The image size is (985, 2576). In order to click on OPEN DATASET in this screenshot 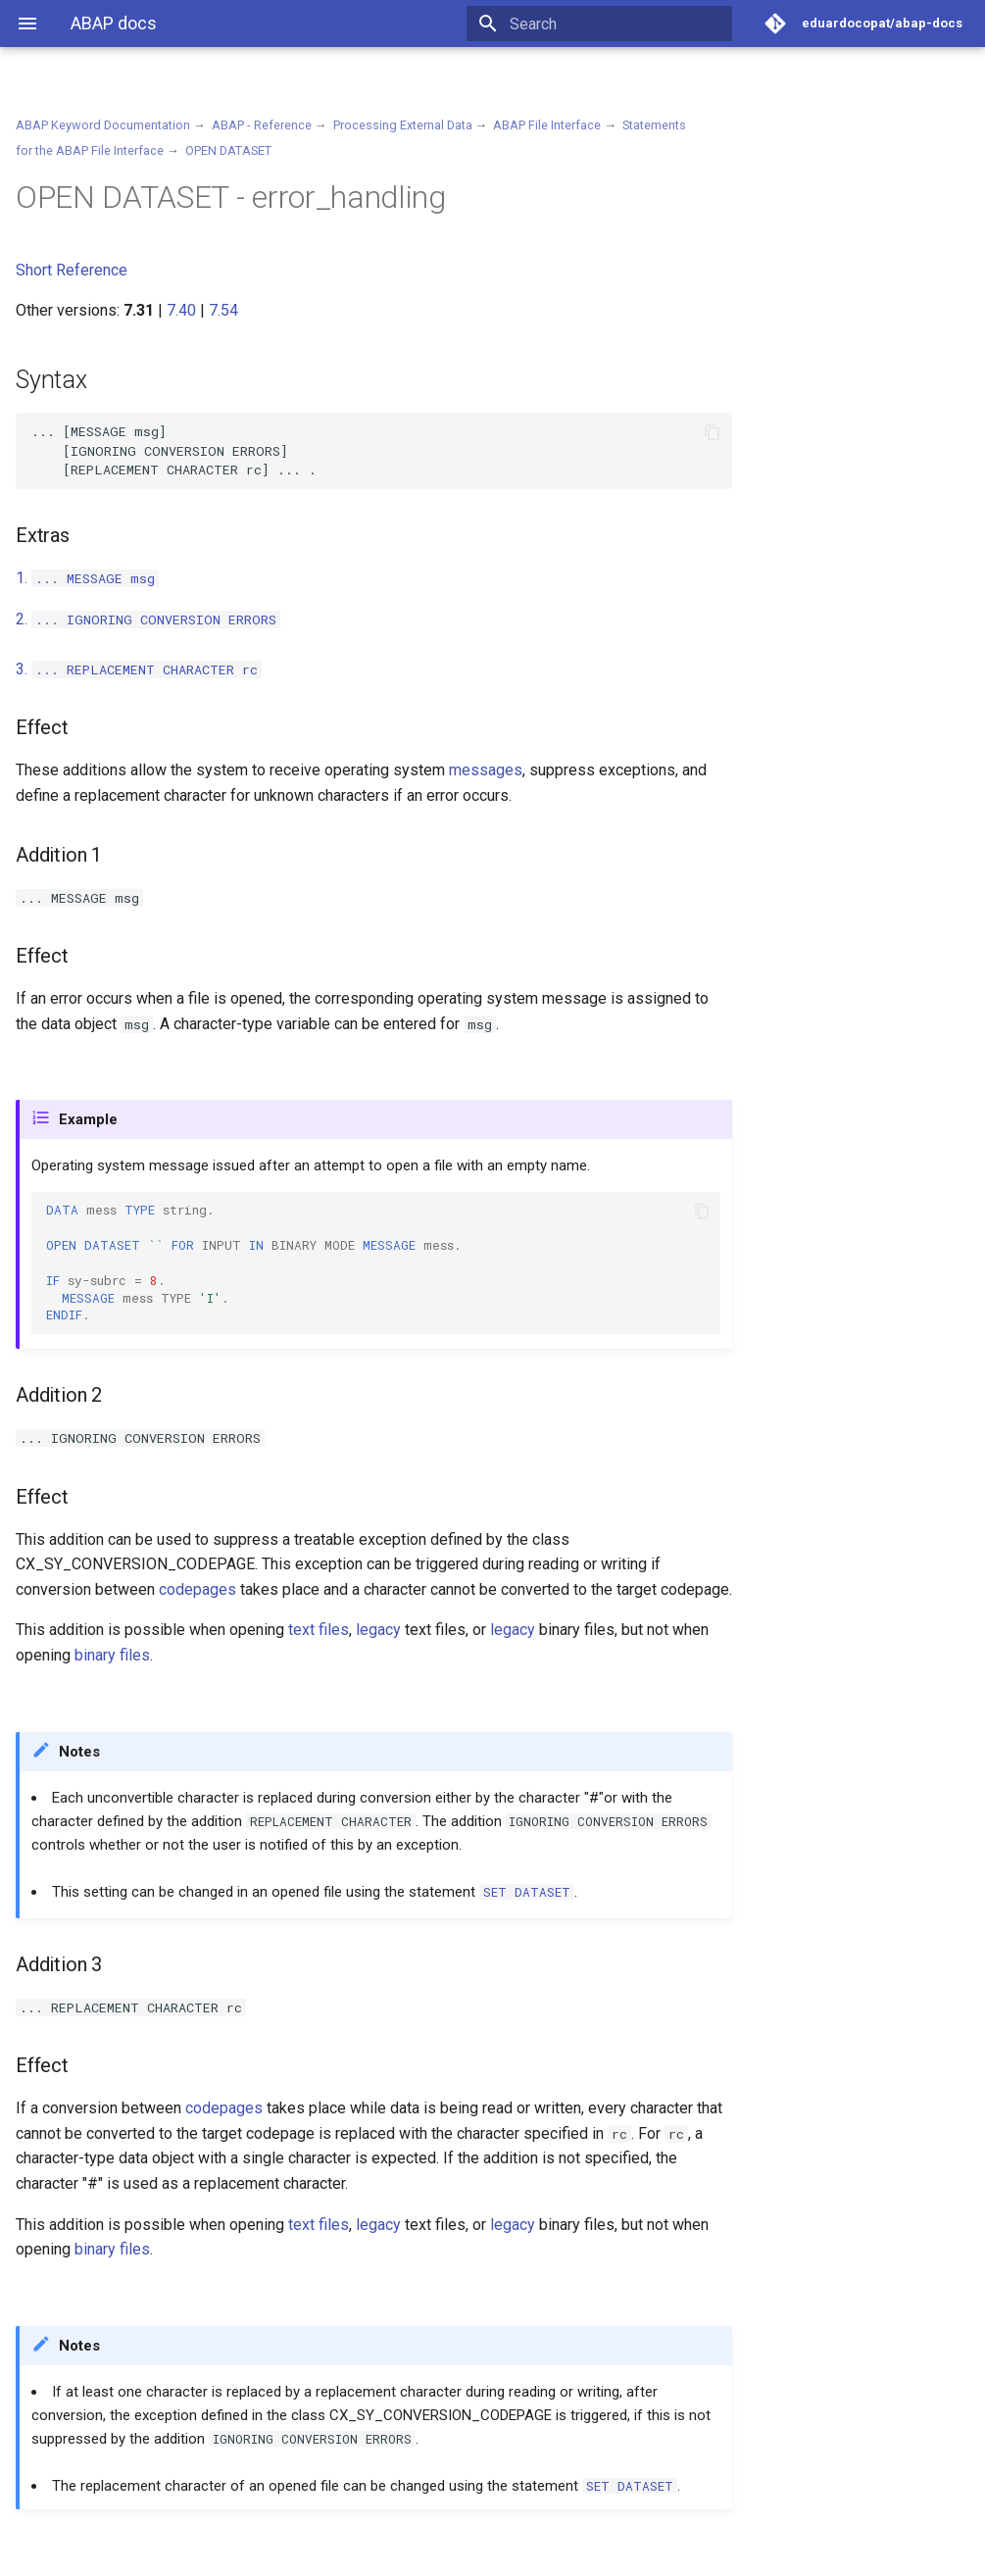, I will do `click(228, 150)`.